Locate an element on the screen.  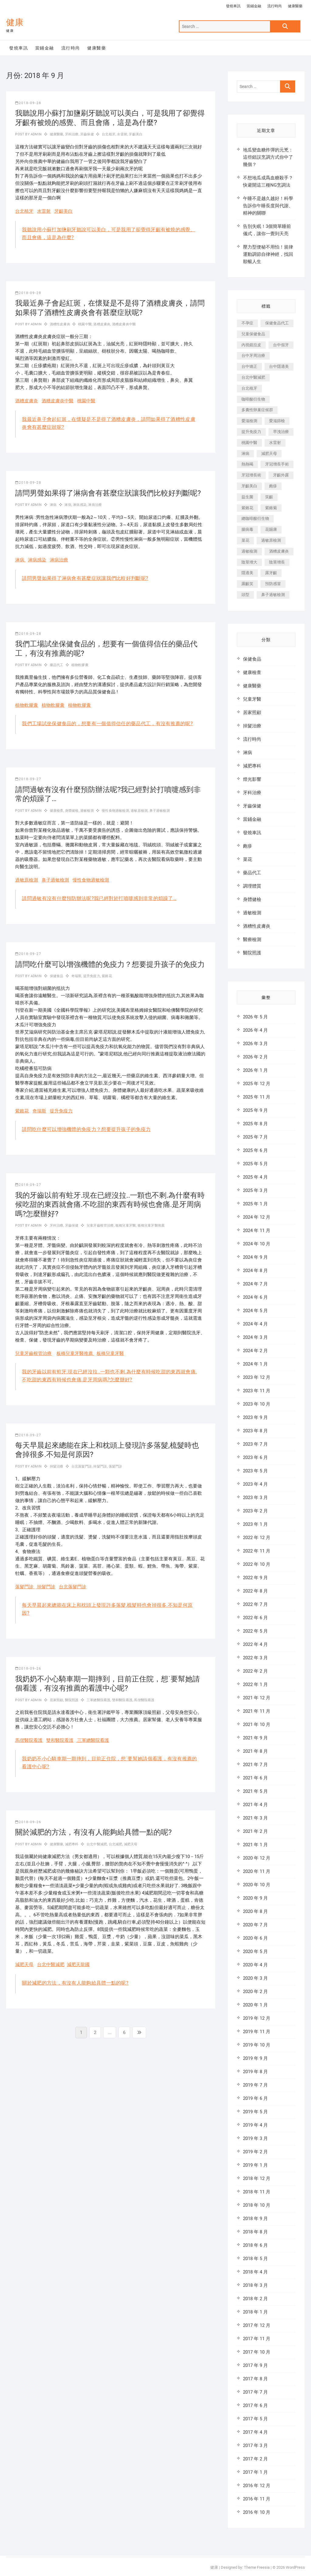
請問過敏有沒有什麼預防辦法呢?我已經對於打噴嚏感到非常的煩躁了… is located at coordinates (99, 898).